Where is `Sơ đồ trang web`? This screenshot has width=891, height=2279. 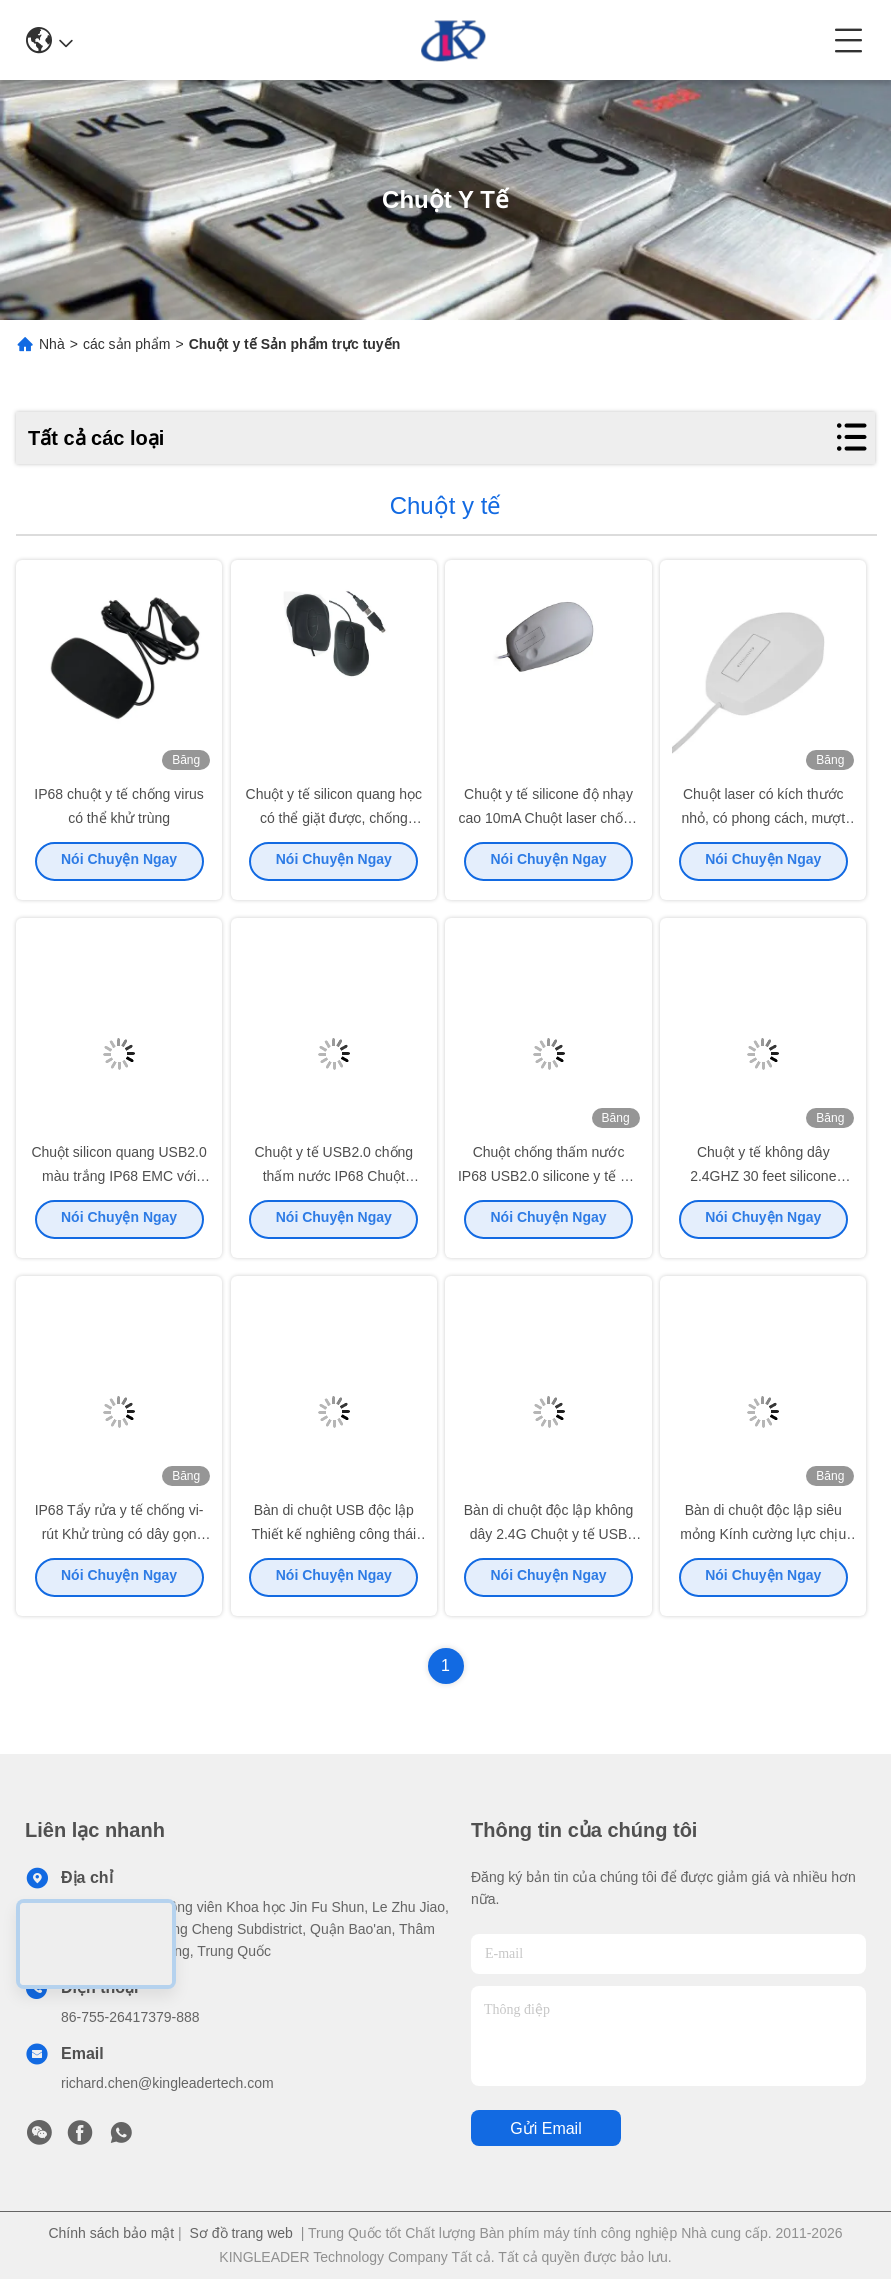
Sơ đồ trang web is located at coordinates (241, 2233).